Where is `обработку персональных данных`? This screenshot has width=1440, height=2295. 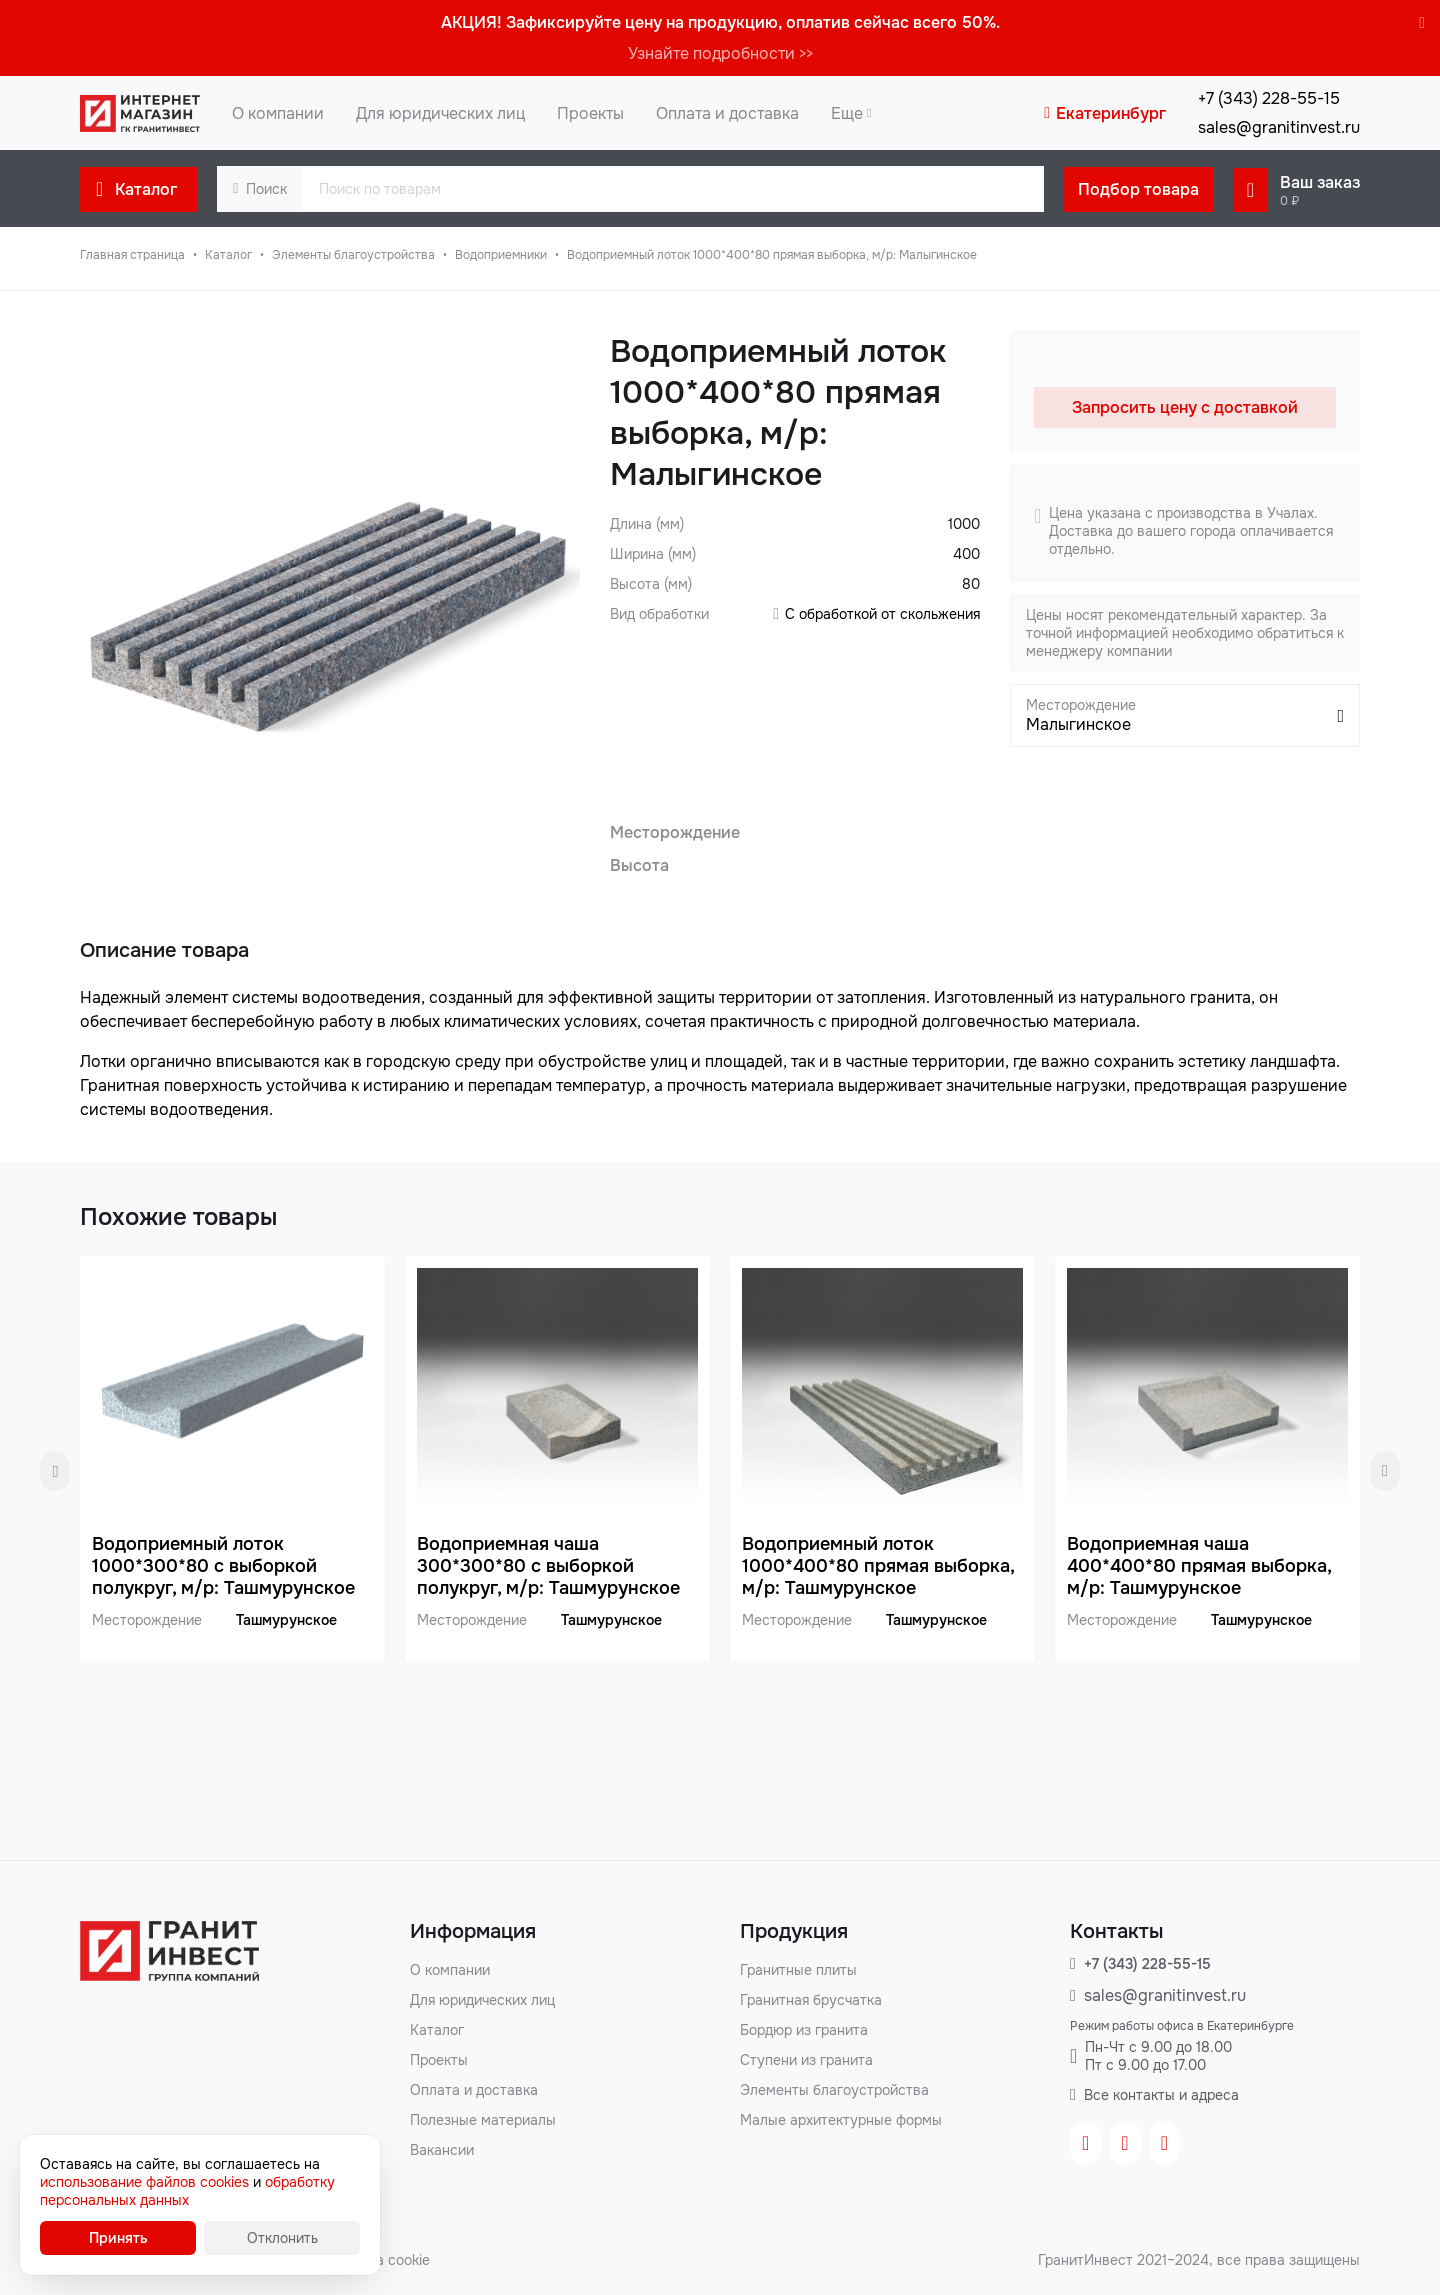 обработку персональных данных is located at coordinates (187, 2191).